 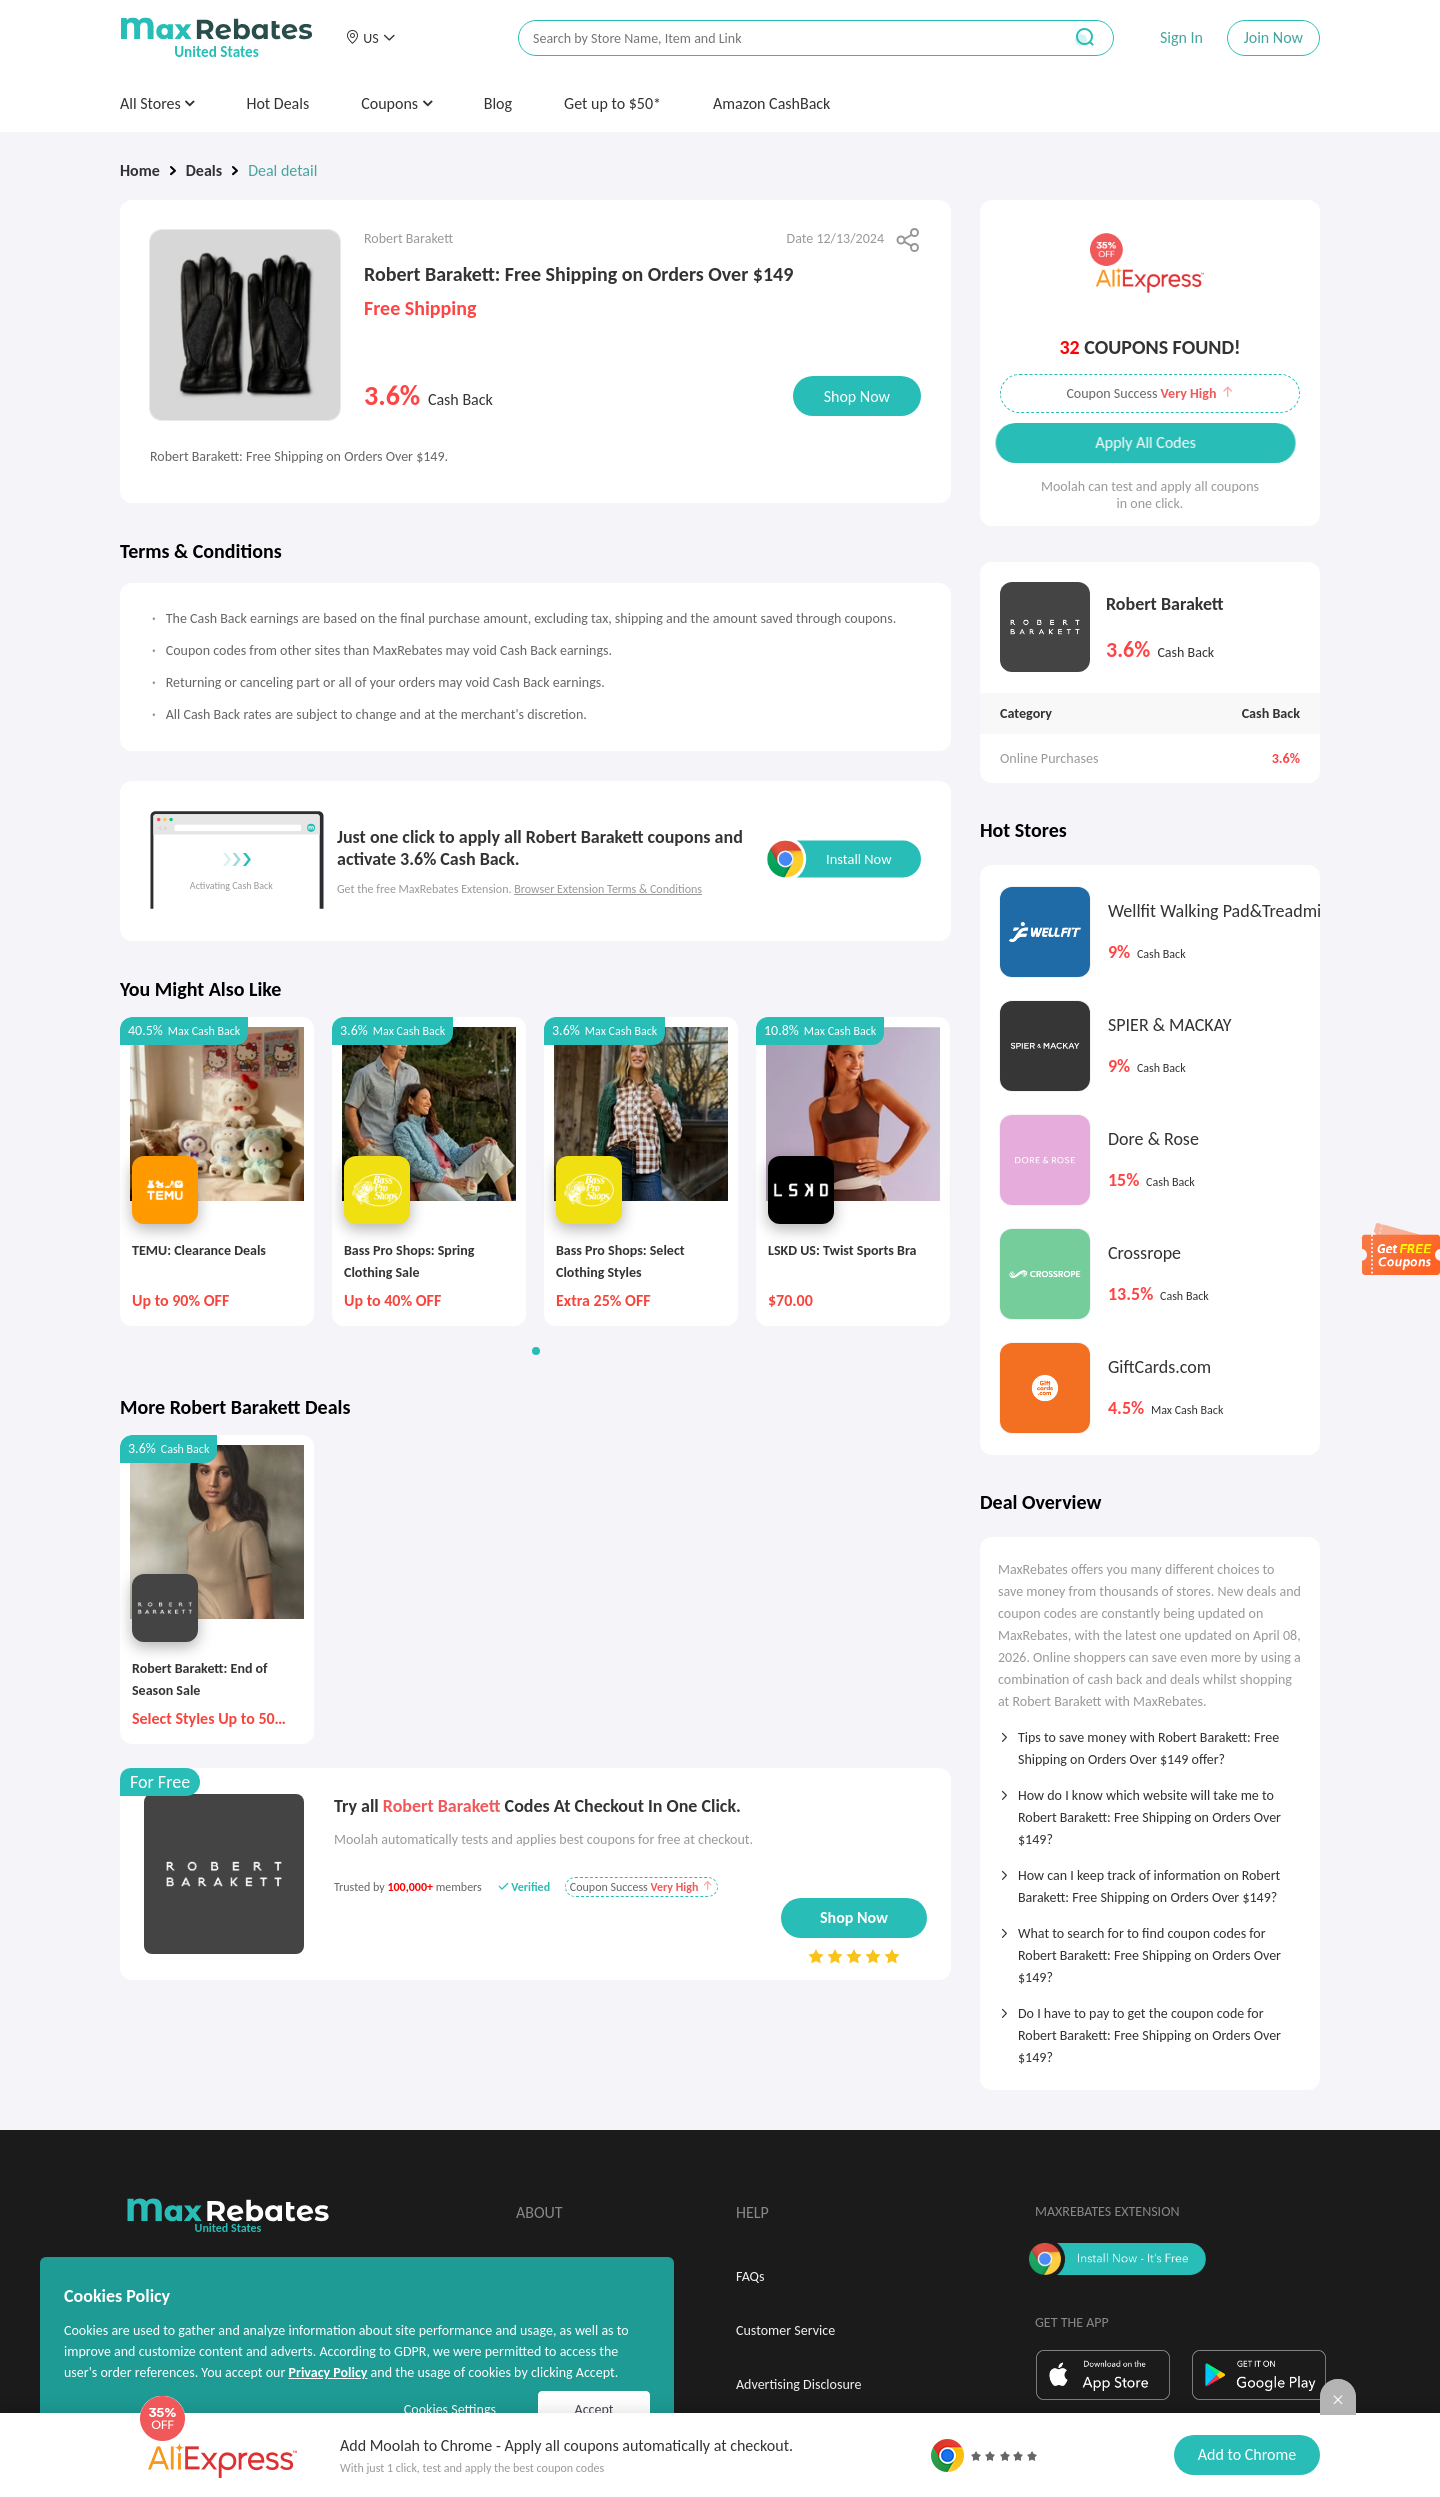 I want to click on Coupons [button], so click(x=396, y=103).